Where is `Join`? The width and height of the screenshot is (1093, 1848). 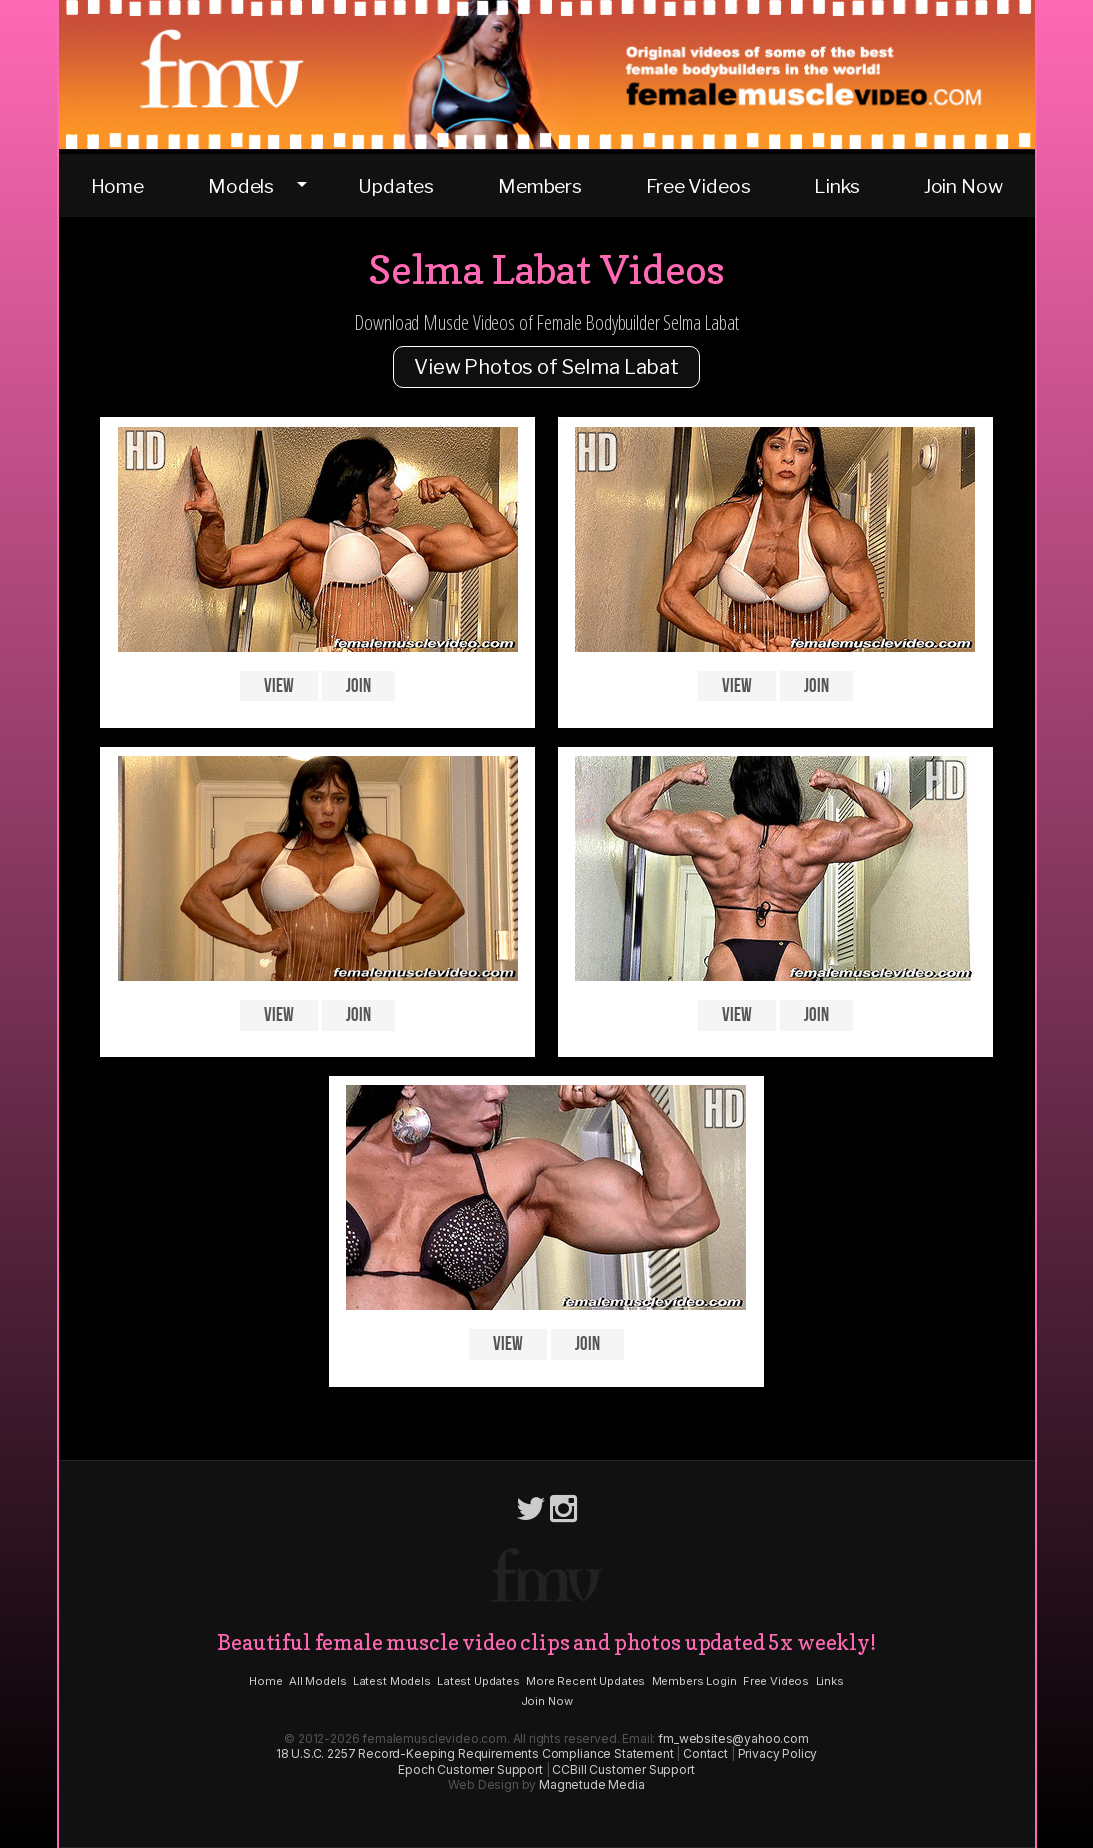 Join is located at coordinates (358, 686).